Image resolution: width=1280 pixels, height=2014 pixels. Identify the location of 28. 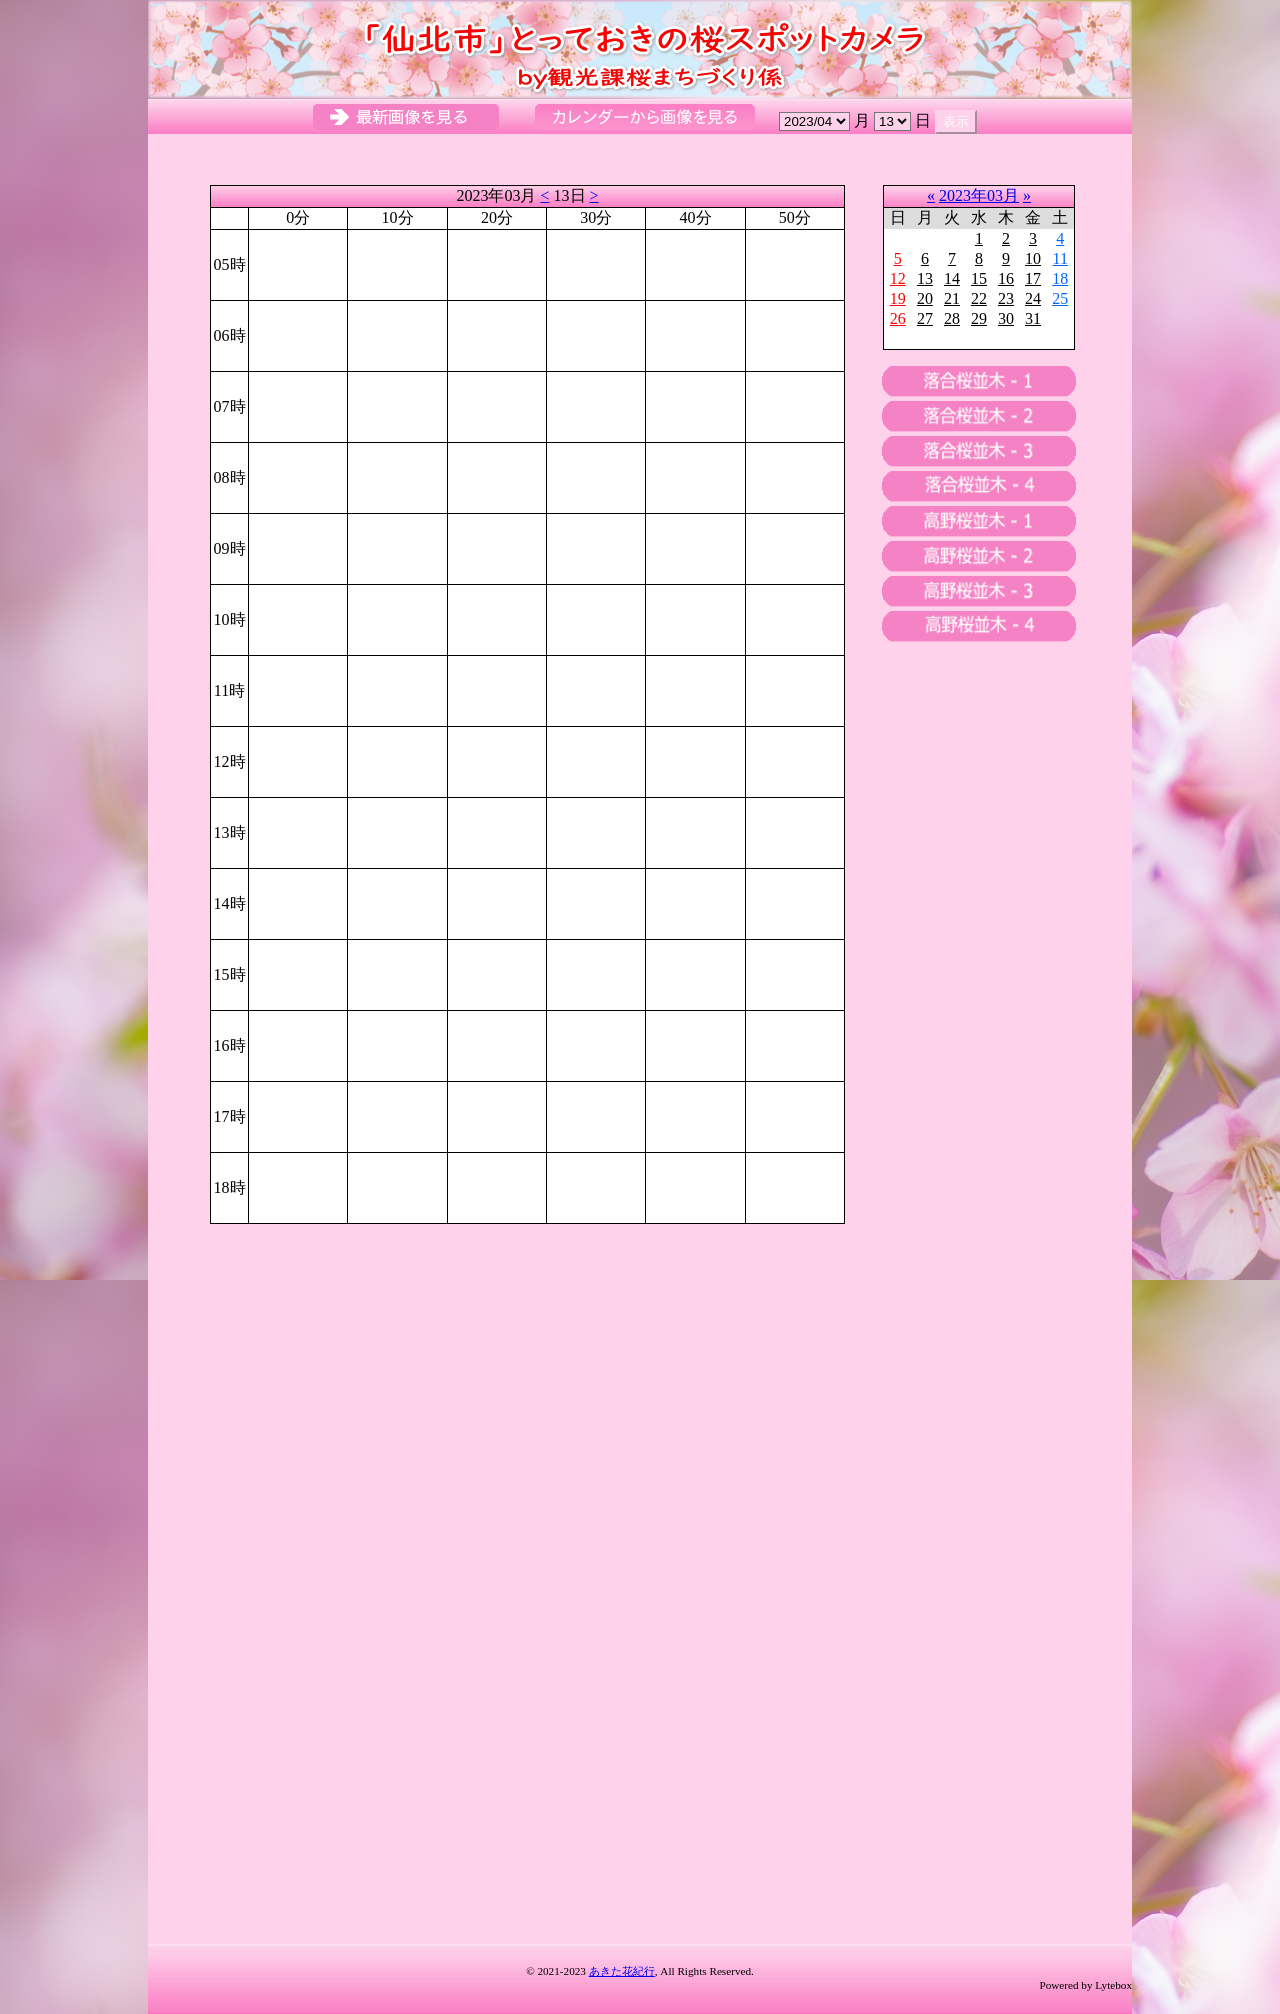
(952, 318).